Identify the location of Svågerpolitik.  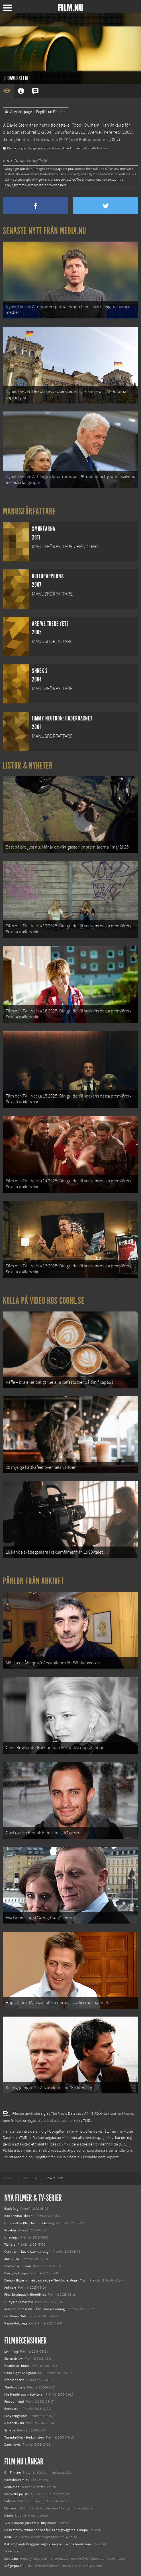
(13, 2566).